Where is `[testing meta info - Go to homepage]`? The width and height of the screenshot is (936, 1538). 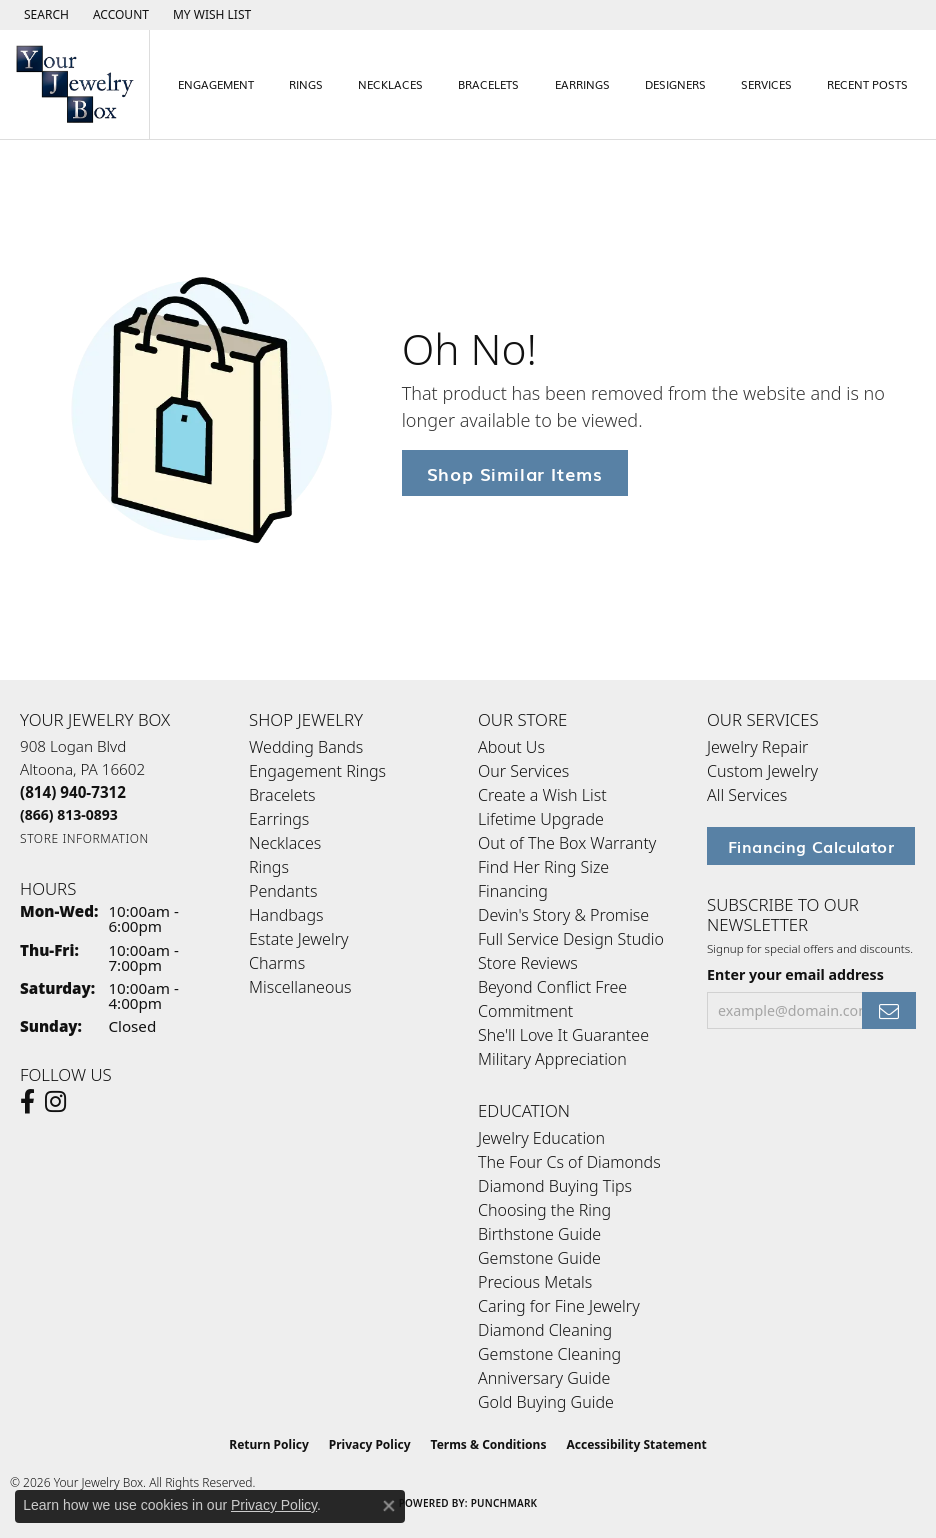 [testing meta info - Go to homepage] is located at coordinates (75, 84).